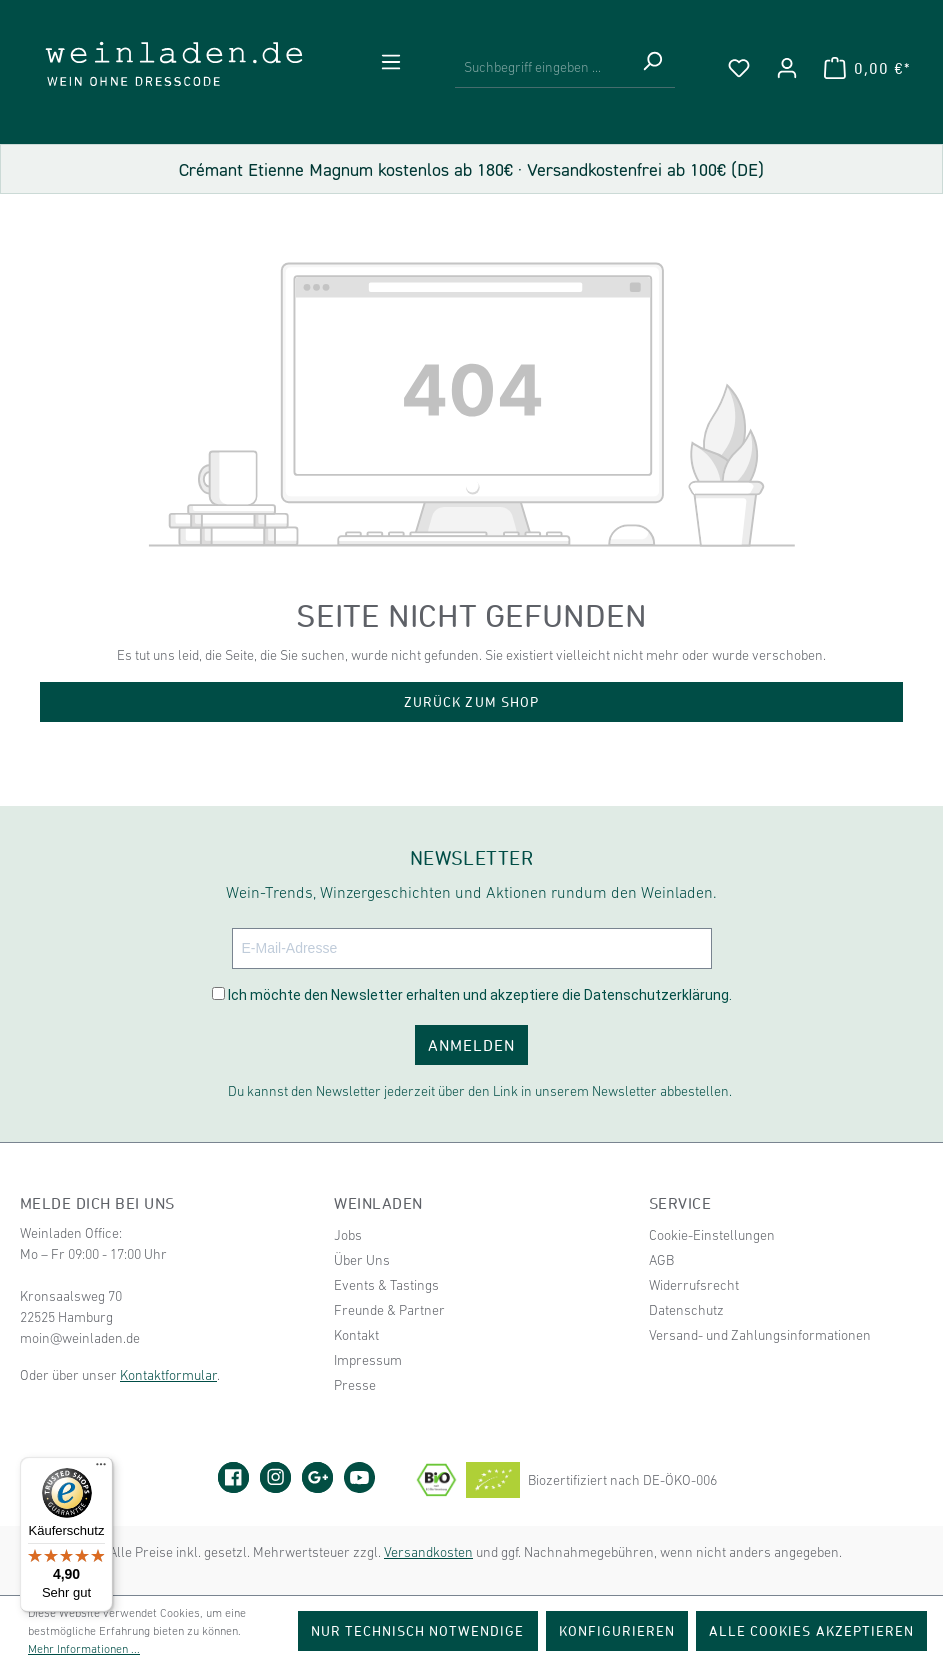  Describe the element at coordinates (712, 1235) in the screenshot. I see `Cookie-Einstellungen` at that location.